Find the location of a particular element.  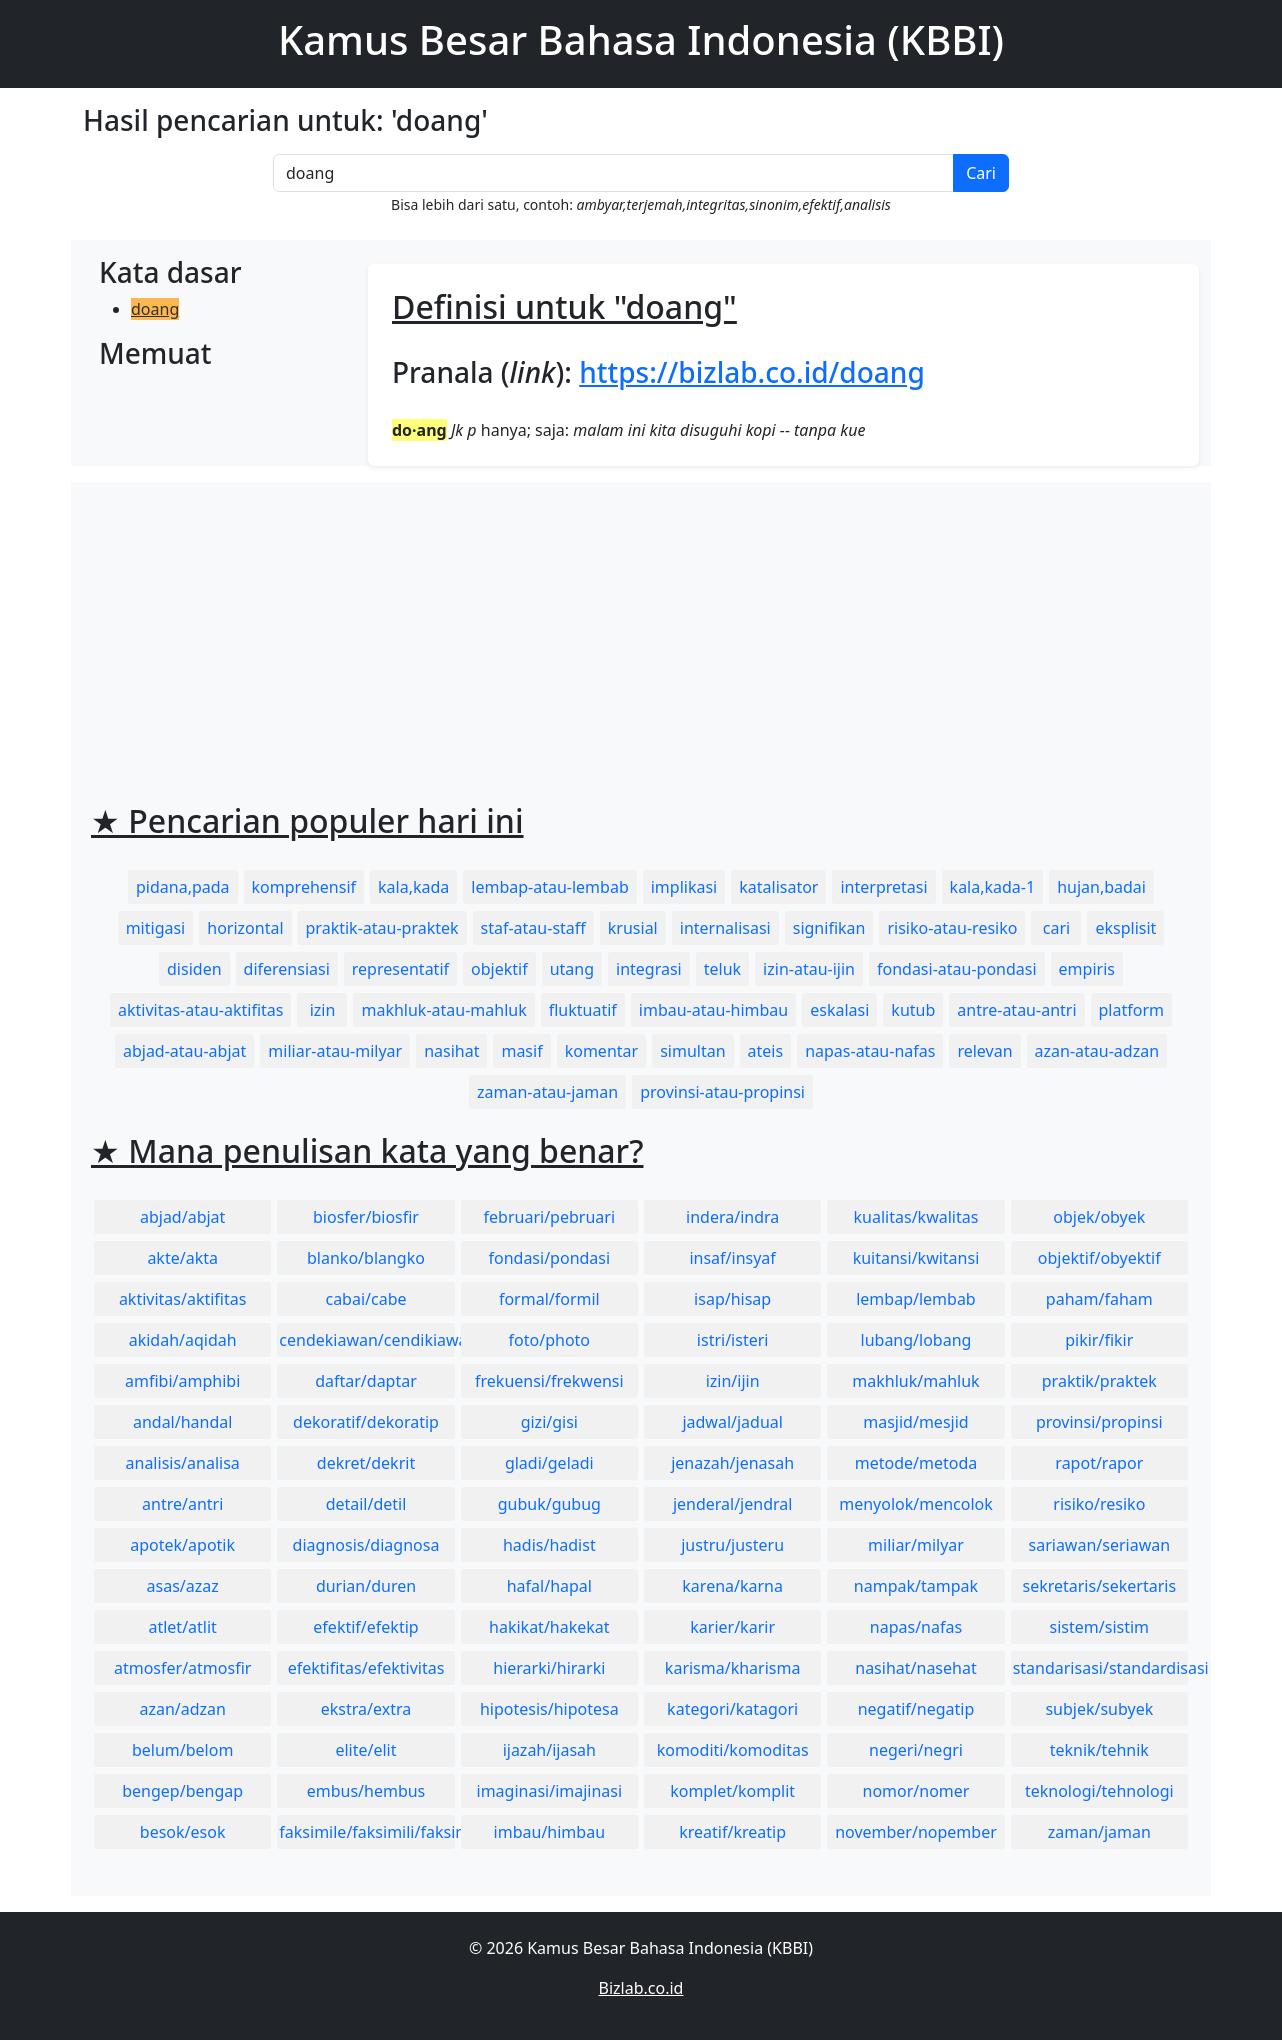

istri/isteri is located at coordinates (733, 1340).